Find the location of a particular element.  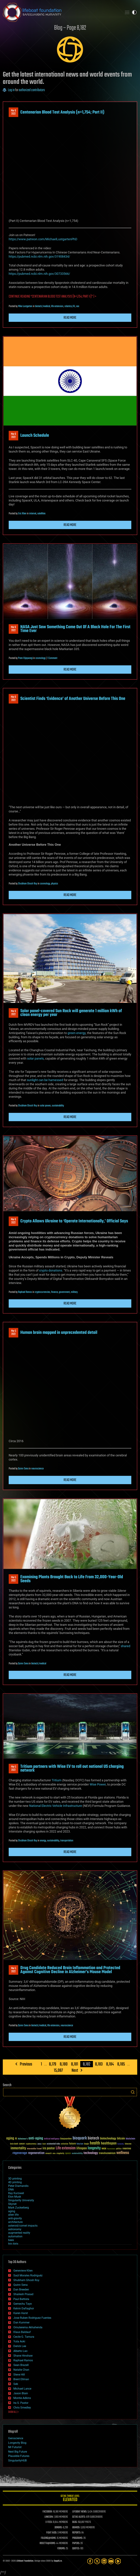

bioquark [bioquark (189 items)] is located at coordinates (80, 2138).